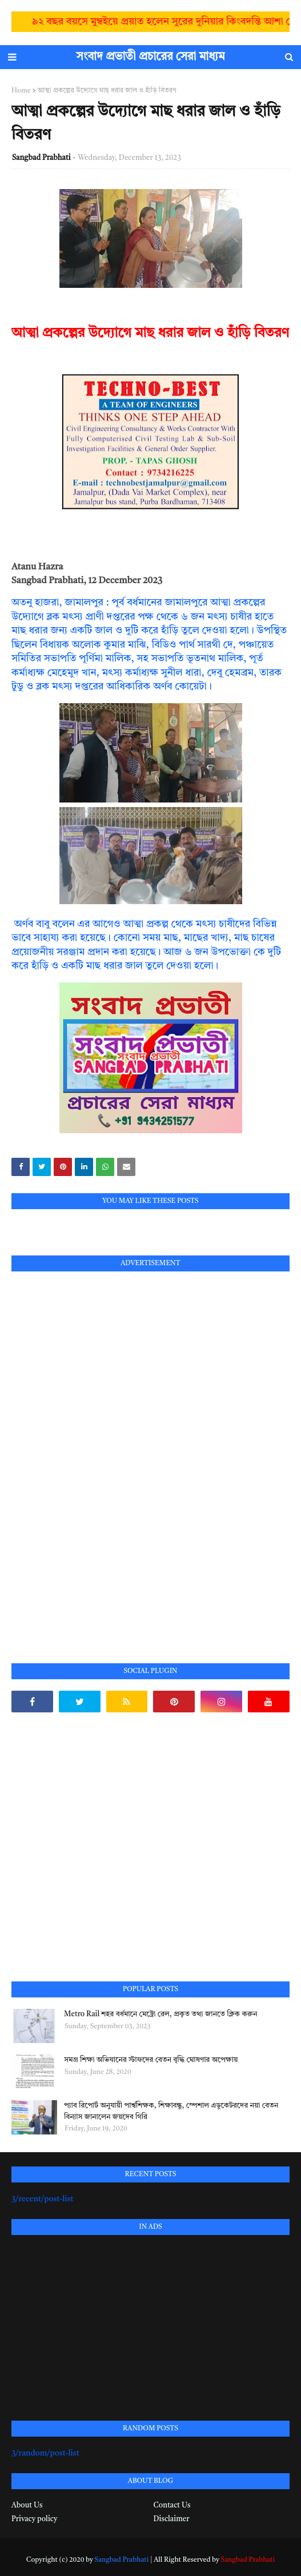 This screenshot has height=2576, width=301. I want to click on Contact Us, so click(172, 2505).